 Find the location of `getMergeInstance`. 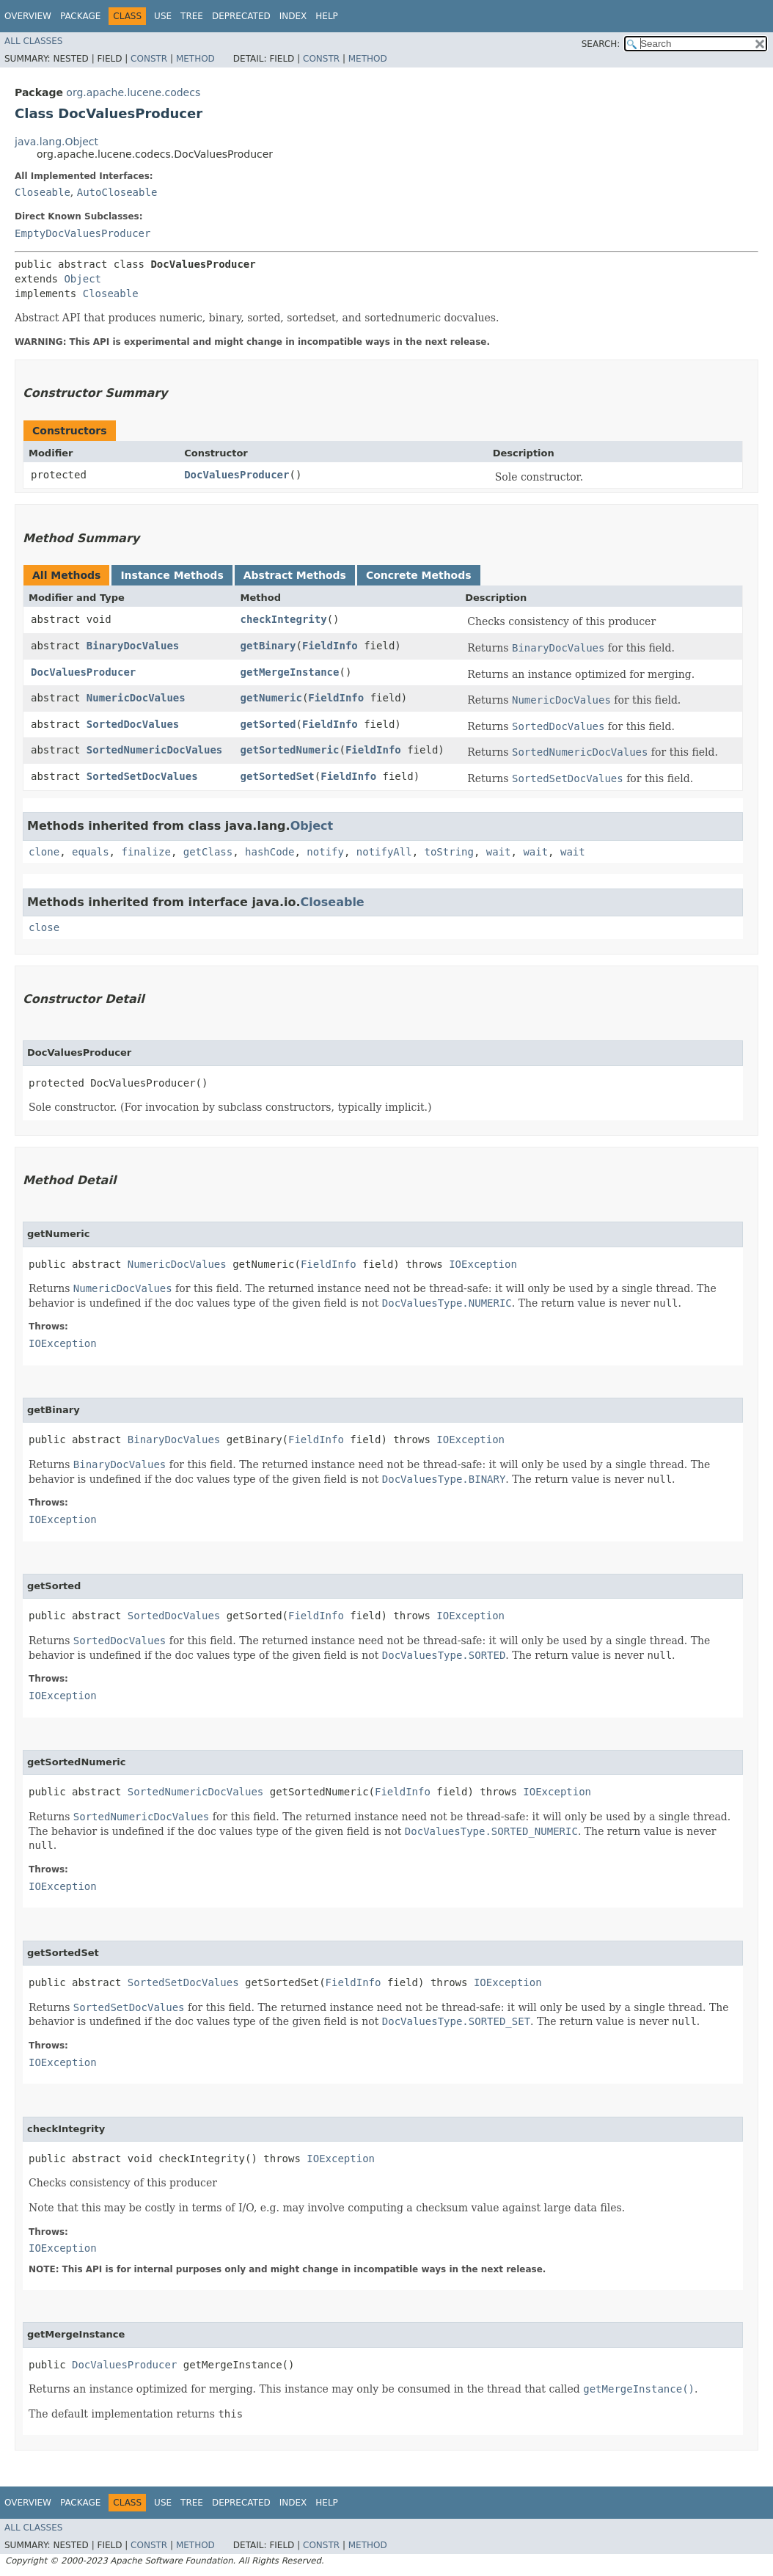

getMergeInstance is located at coordinates (290, 672).